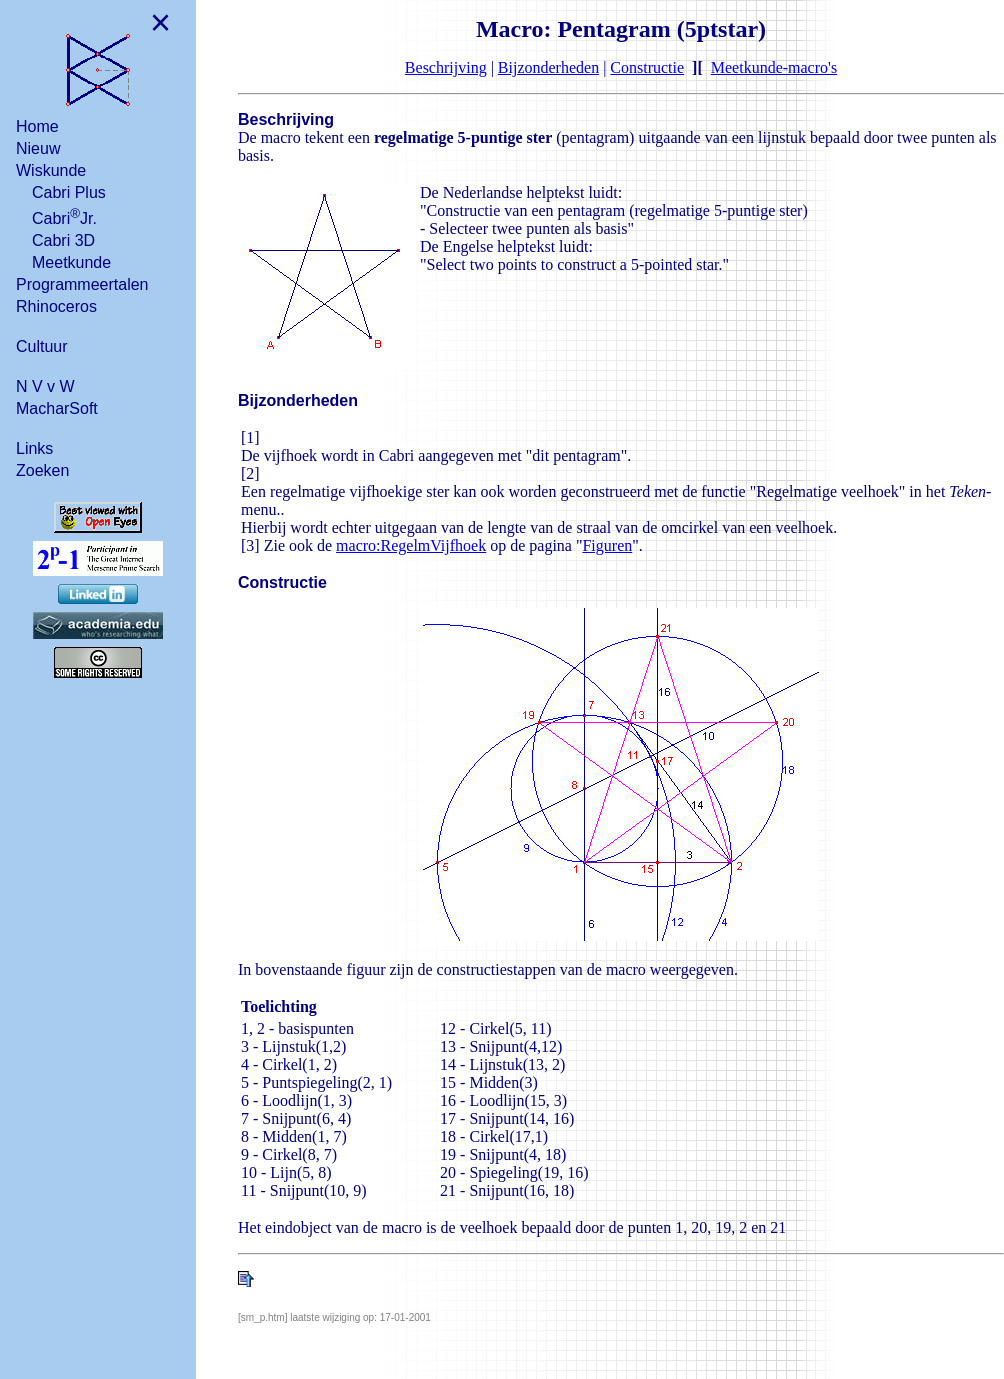  I want to click on Home, so click(37, 126).